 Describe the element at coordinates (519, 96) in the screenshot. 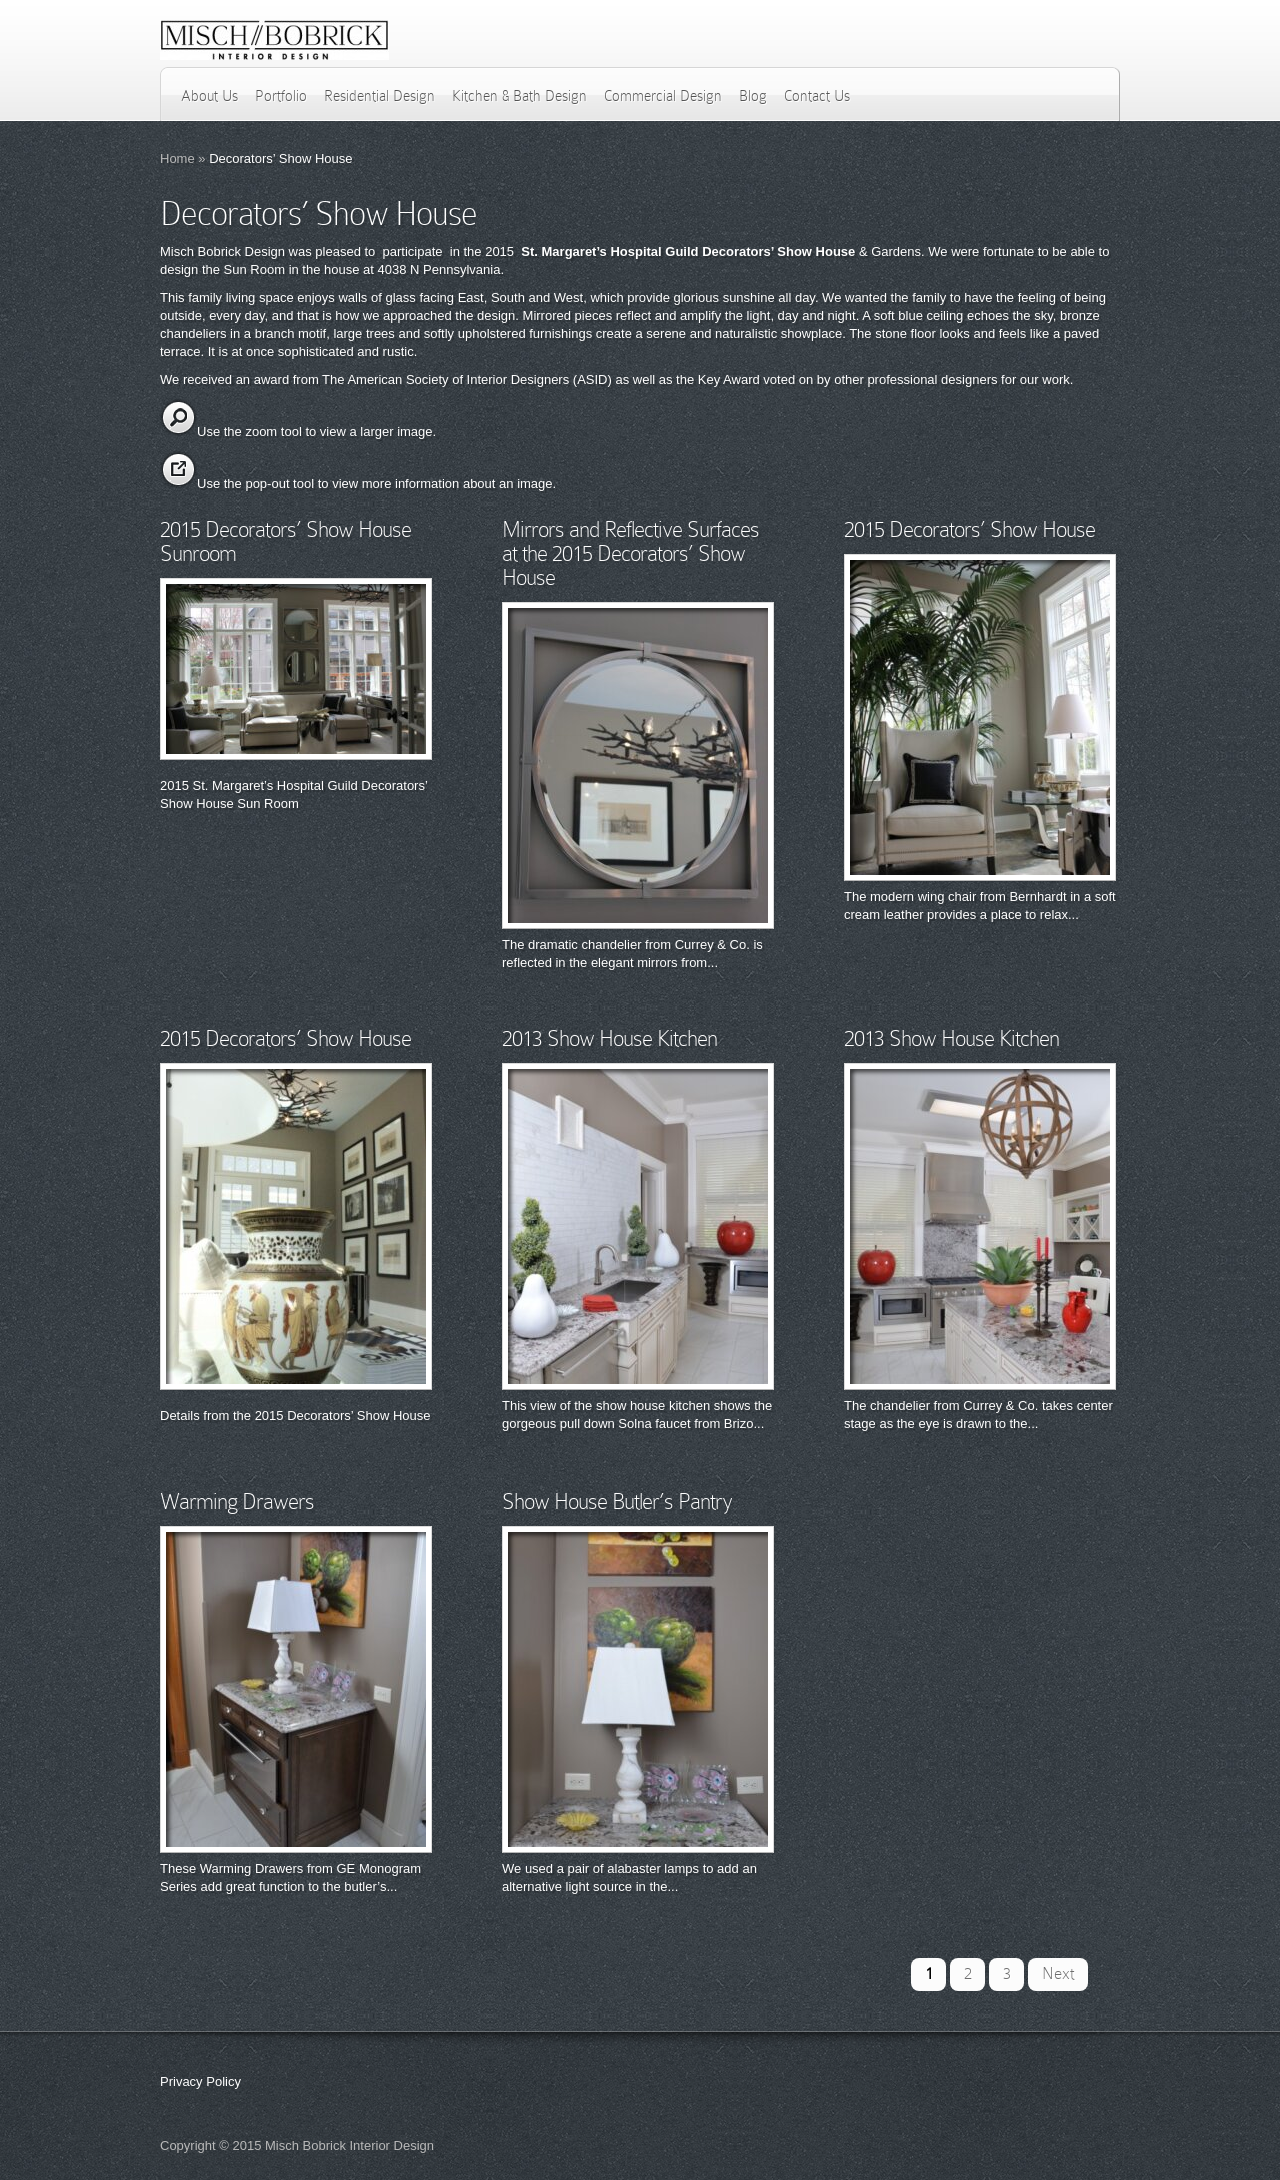

I see `Kitchen & Bath Design` at that location.